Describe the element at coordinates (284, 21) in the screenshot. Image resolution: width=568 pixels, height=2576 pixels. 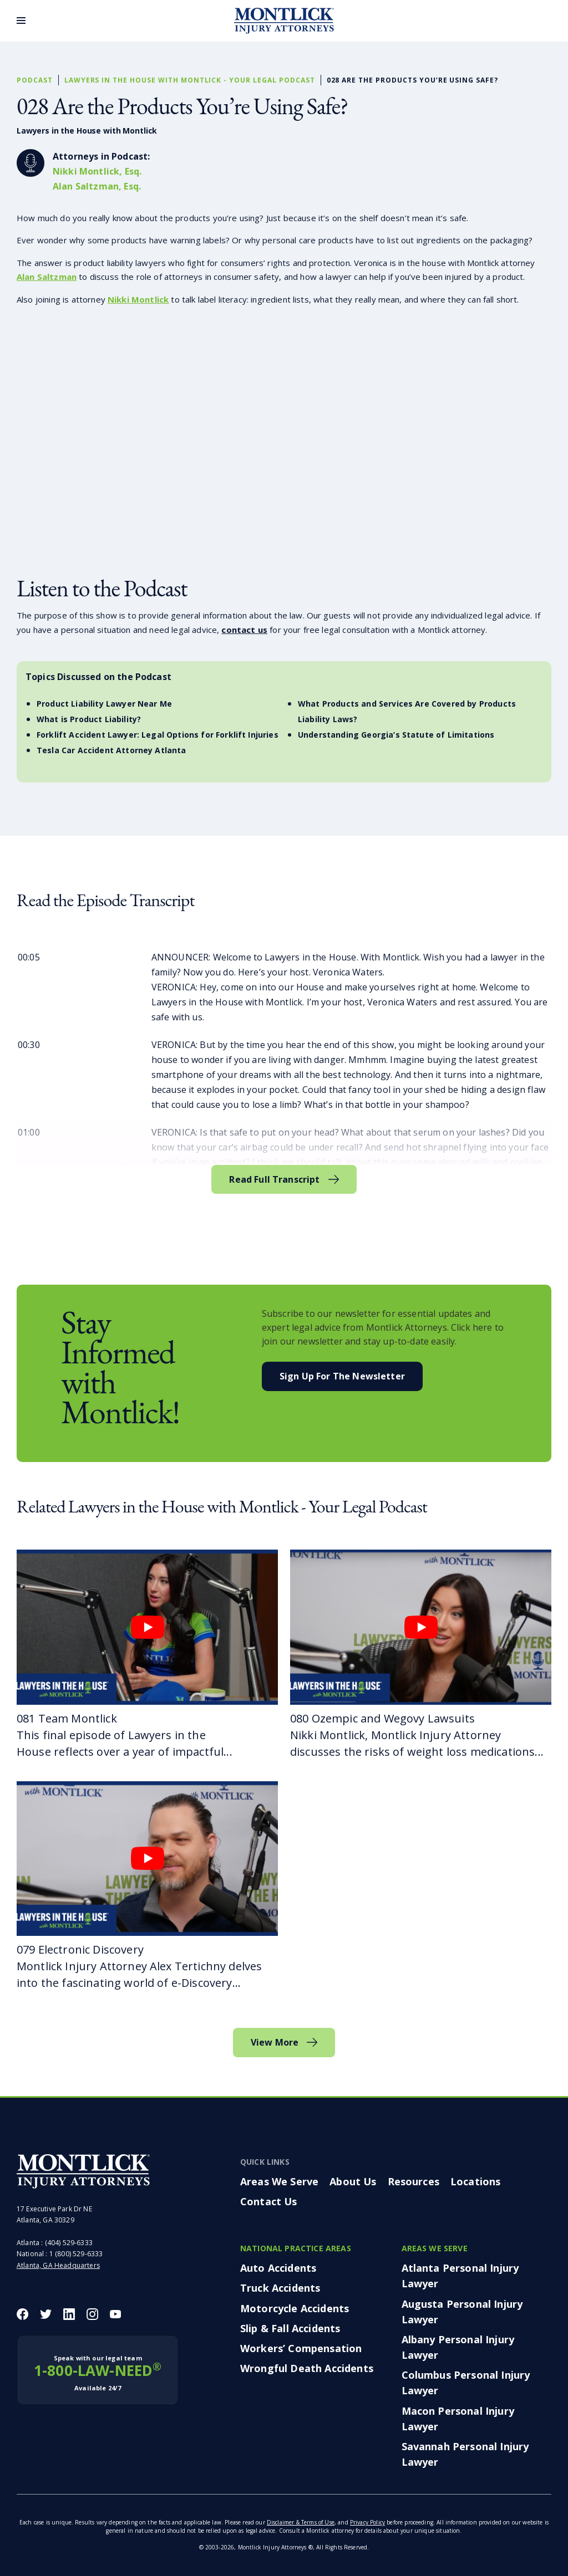
I see `[Montlick Logo]` at that location.